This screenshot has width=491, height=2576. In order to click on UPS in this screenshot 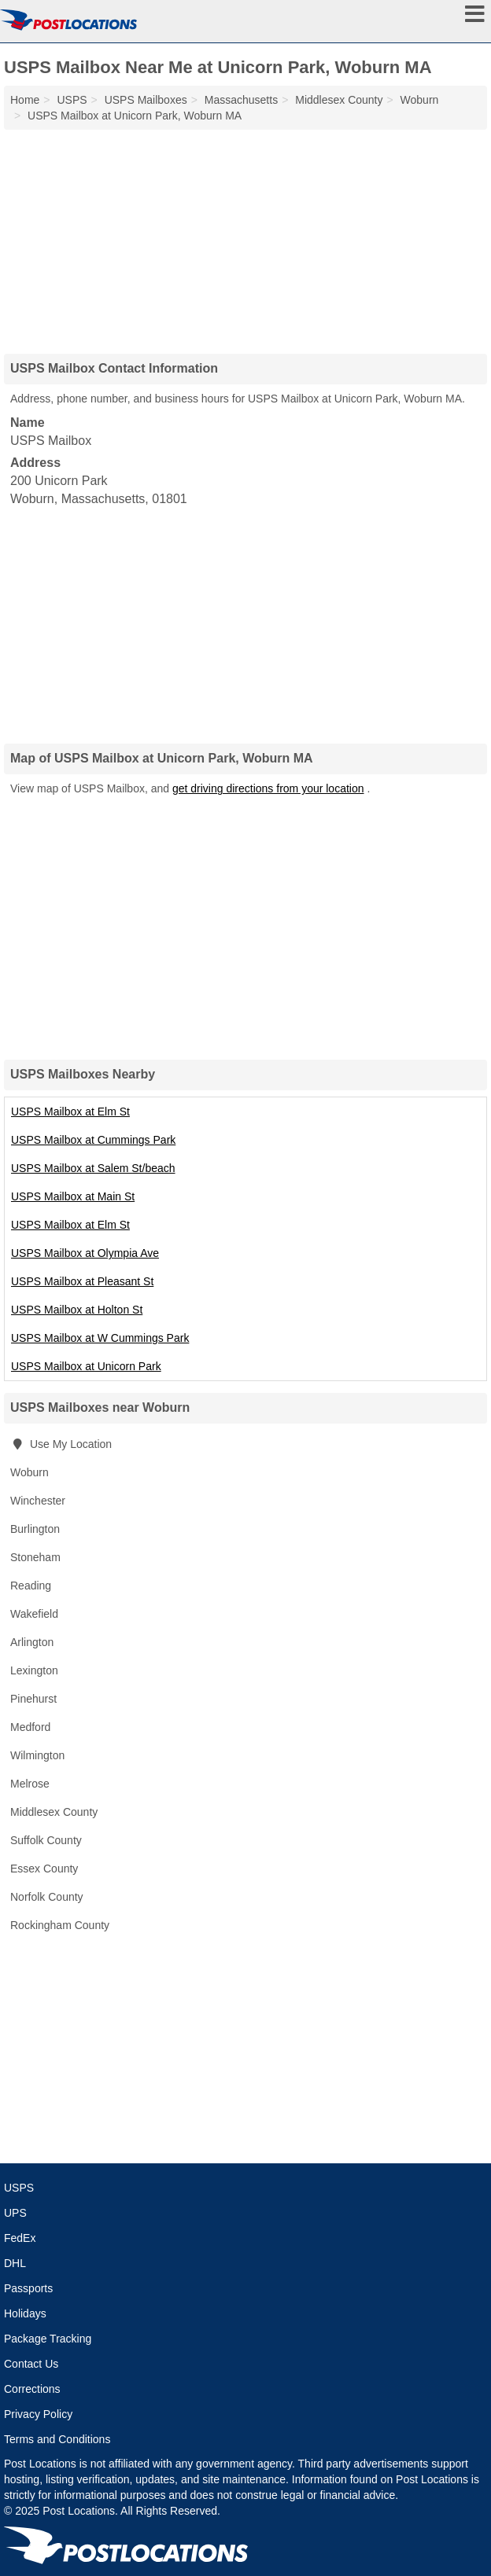, I will do `click(15, 2213)`.